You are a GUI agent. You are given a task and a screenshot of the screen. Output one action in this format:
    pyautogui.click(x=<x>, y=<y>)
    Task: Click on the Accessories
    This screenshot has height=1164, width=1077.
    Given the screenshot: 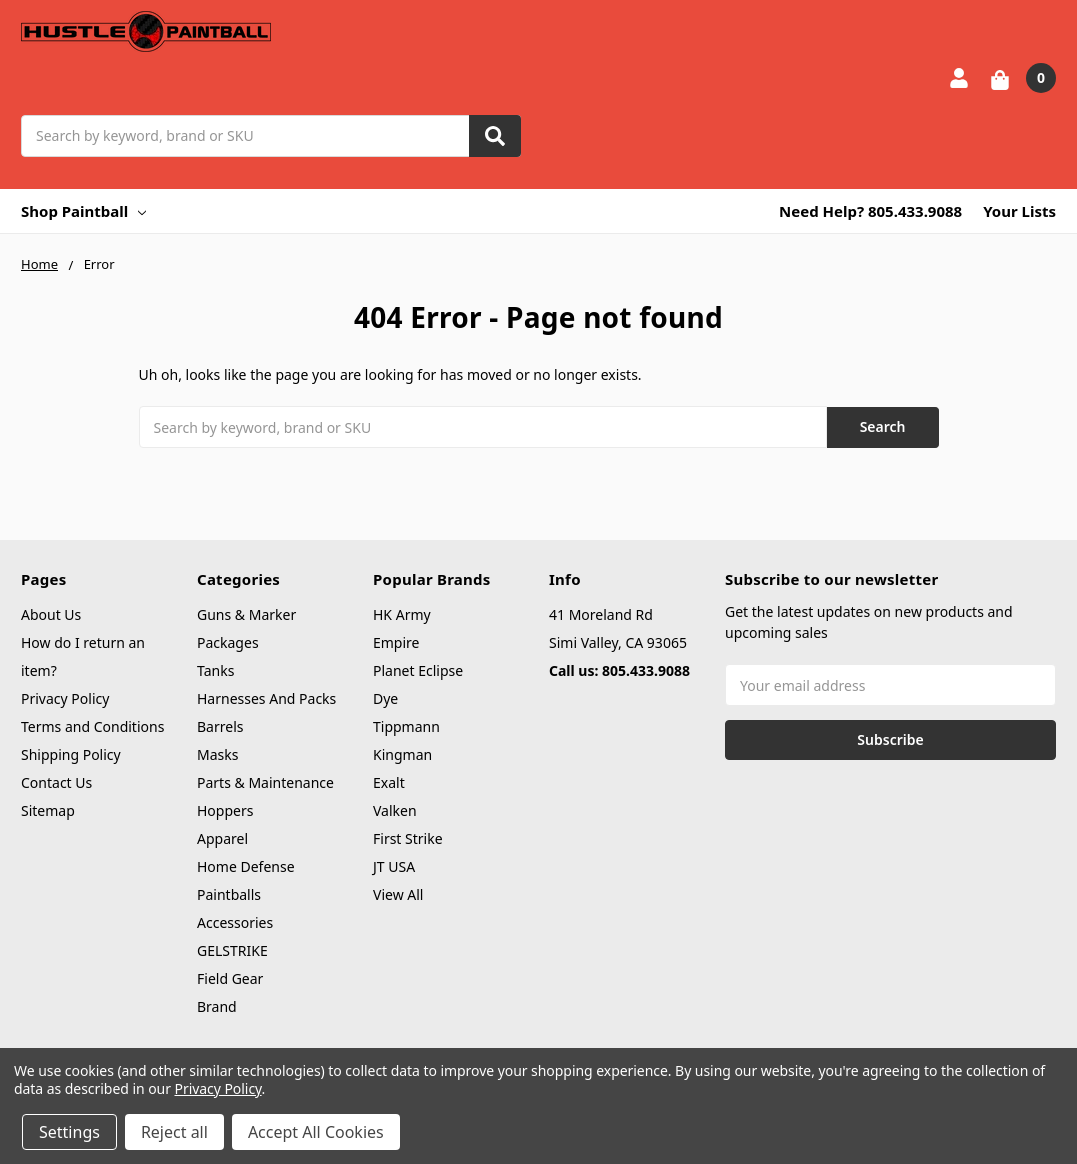 What is the action you would take?
    pyautogui.click(x=235, y=922)
    